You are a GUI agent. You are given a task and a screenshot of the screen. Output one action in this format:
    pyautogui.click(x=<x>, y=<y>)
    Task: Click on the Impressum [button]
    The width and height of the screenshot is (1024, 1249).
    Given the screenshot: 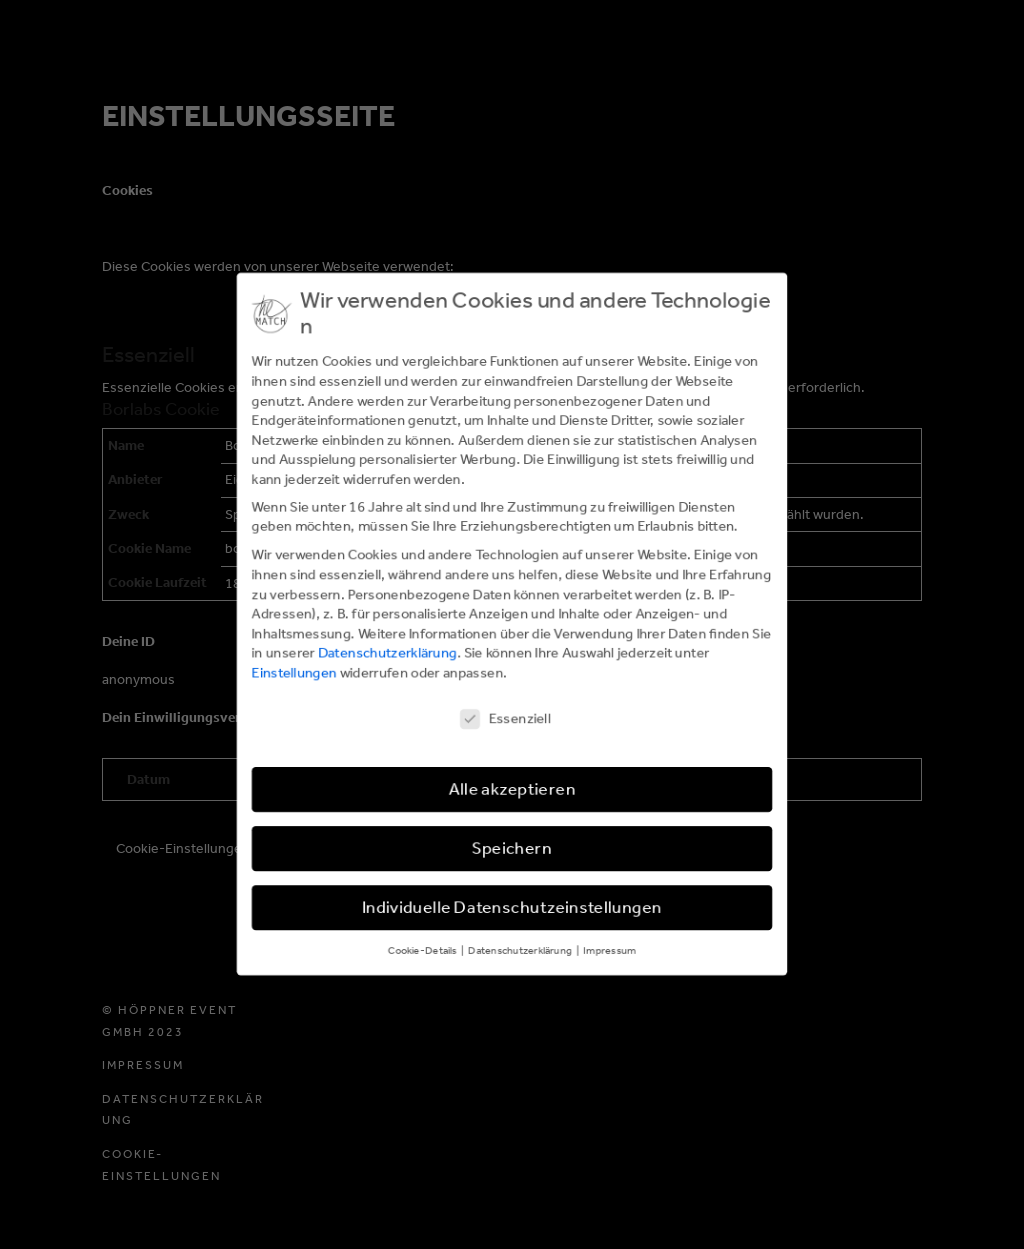 What is the action you would take?
    pyautogui.click(x=609, y=952)
    